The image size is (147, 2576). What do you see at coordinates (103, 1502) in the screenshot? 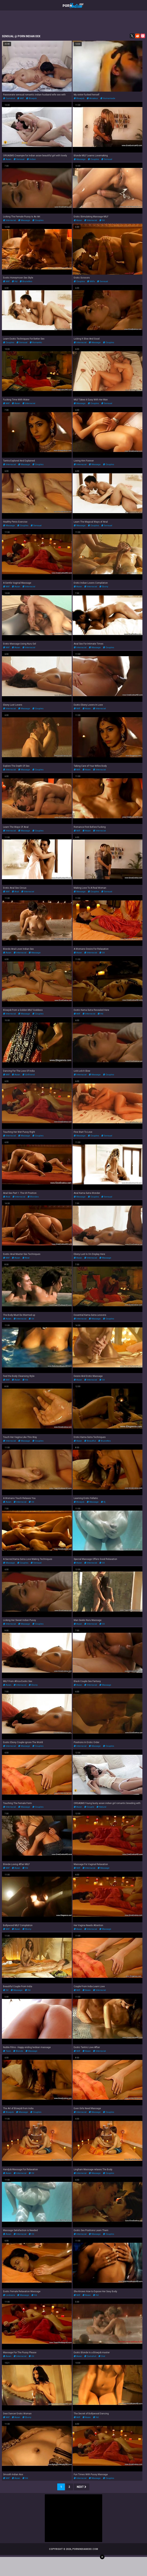
I see `bj` at bounding box center [103, 1502].